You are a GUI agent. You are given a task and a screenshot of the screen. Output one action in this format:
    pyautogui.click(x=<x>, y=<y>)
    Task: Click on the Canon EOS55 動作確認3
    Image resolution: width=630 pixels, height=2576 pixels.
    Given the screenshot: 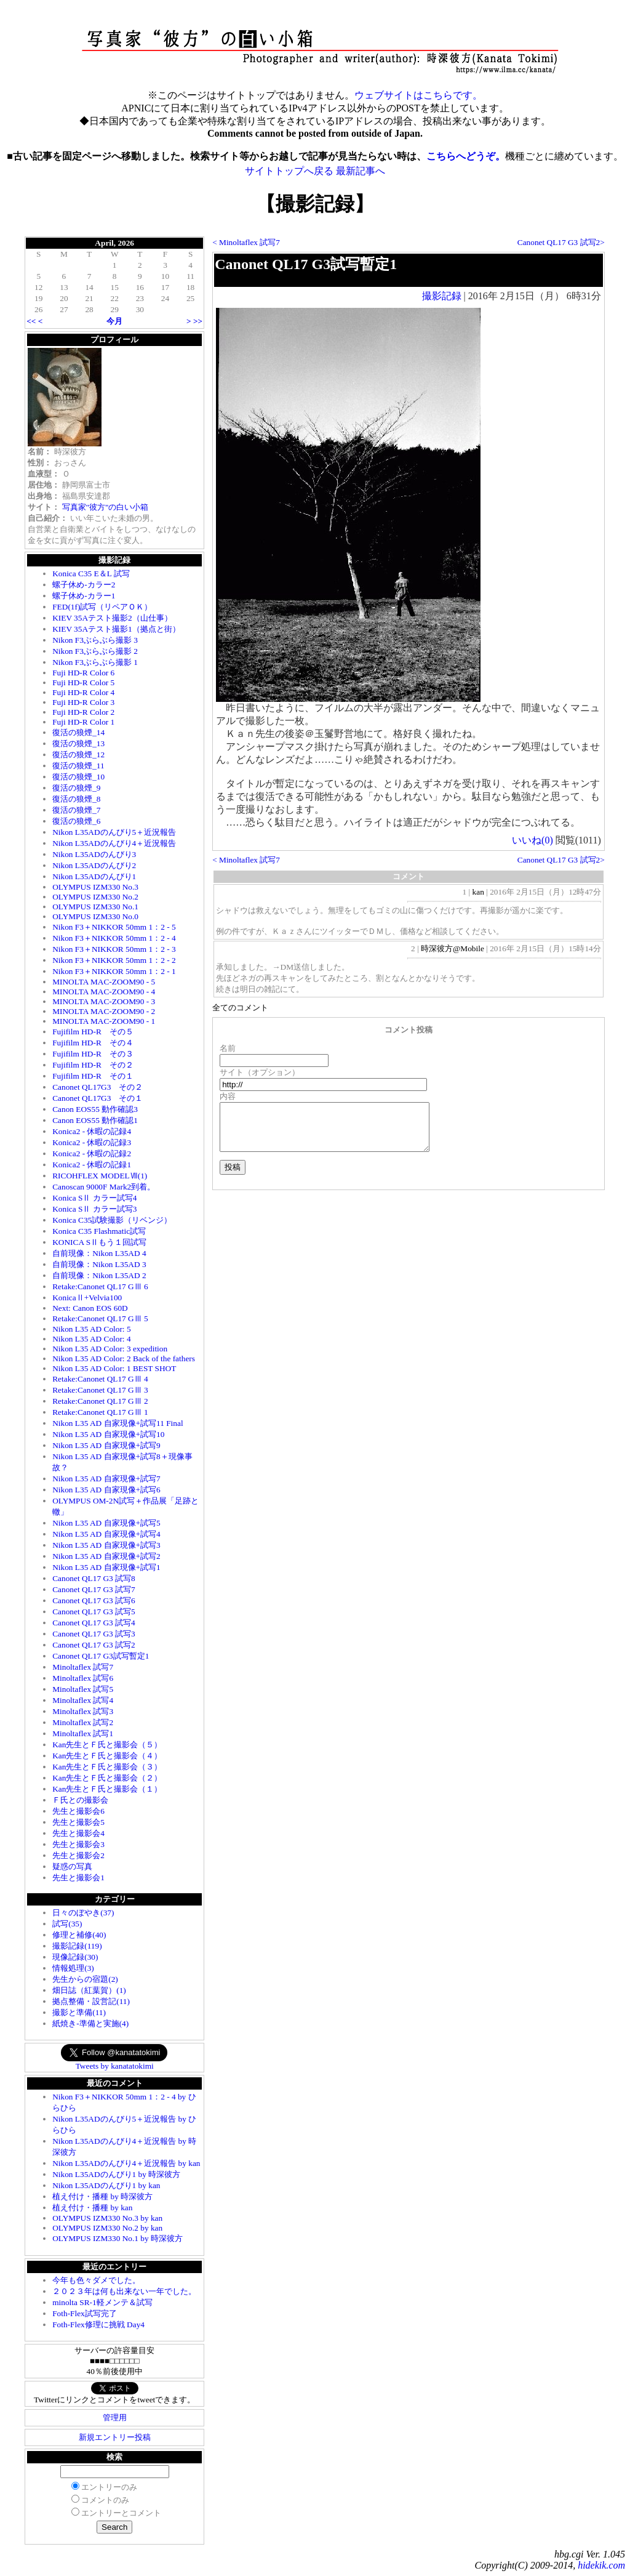 What is the action you would take?
    pyautogui.click(x=95, y=1109)
    